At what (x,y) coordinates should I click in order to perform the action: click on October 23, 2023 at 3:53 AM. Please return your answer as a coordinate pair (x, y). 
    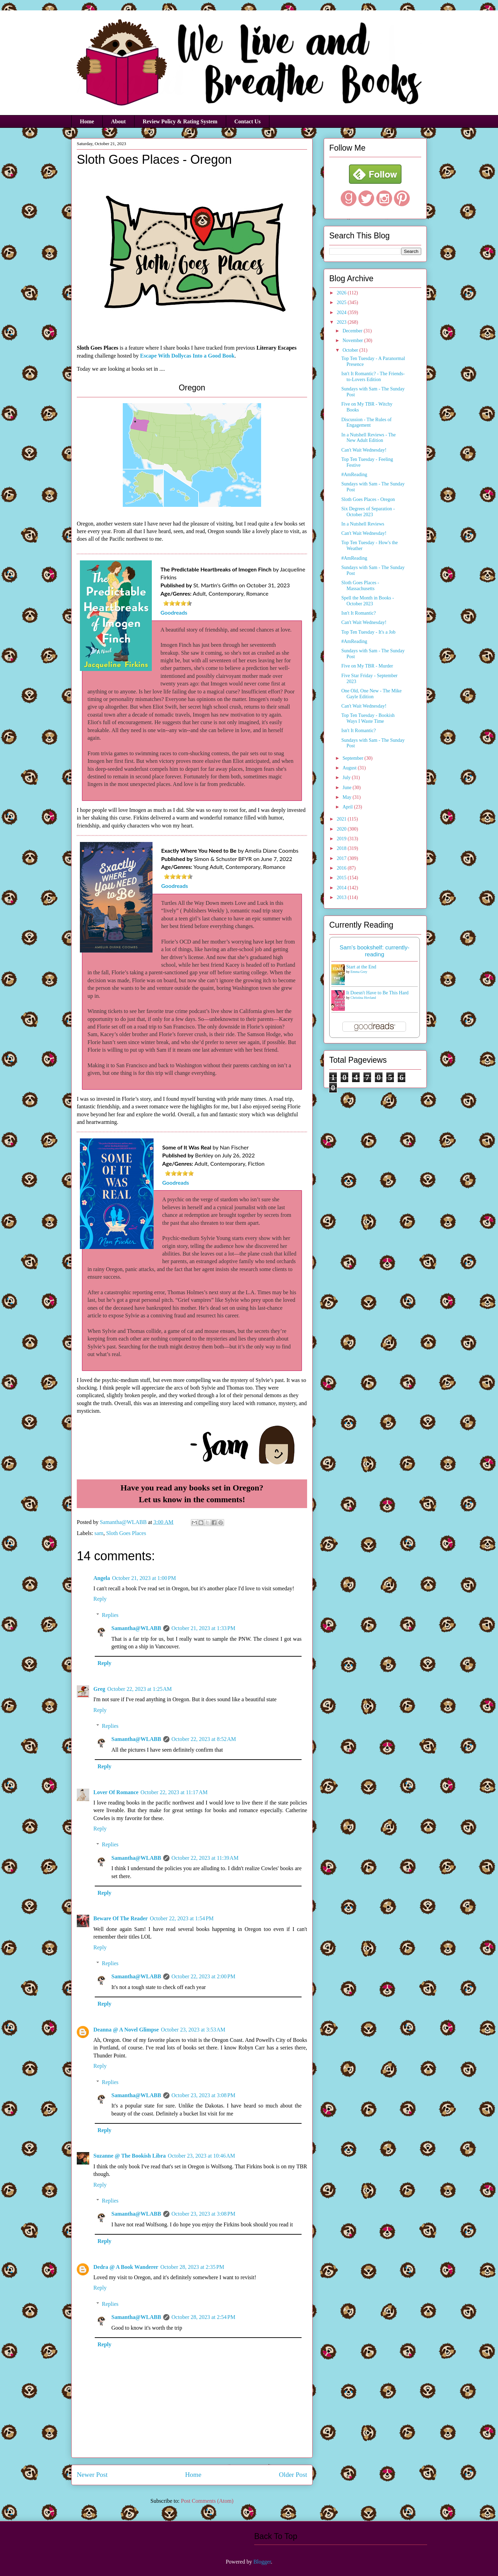
    Looking at the image, I should click on (193, 2030).